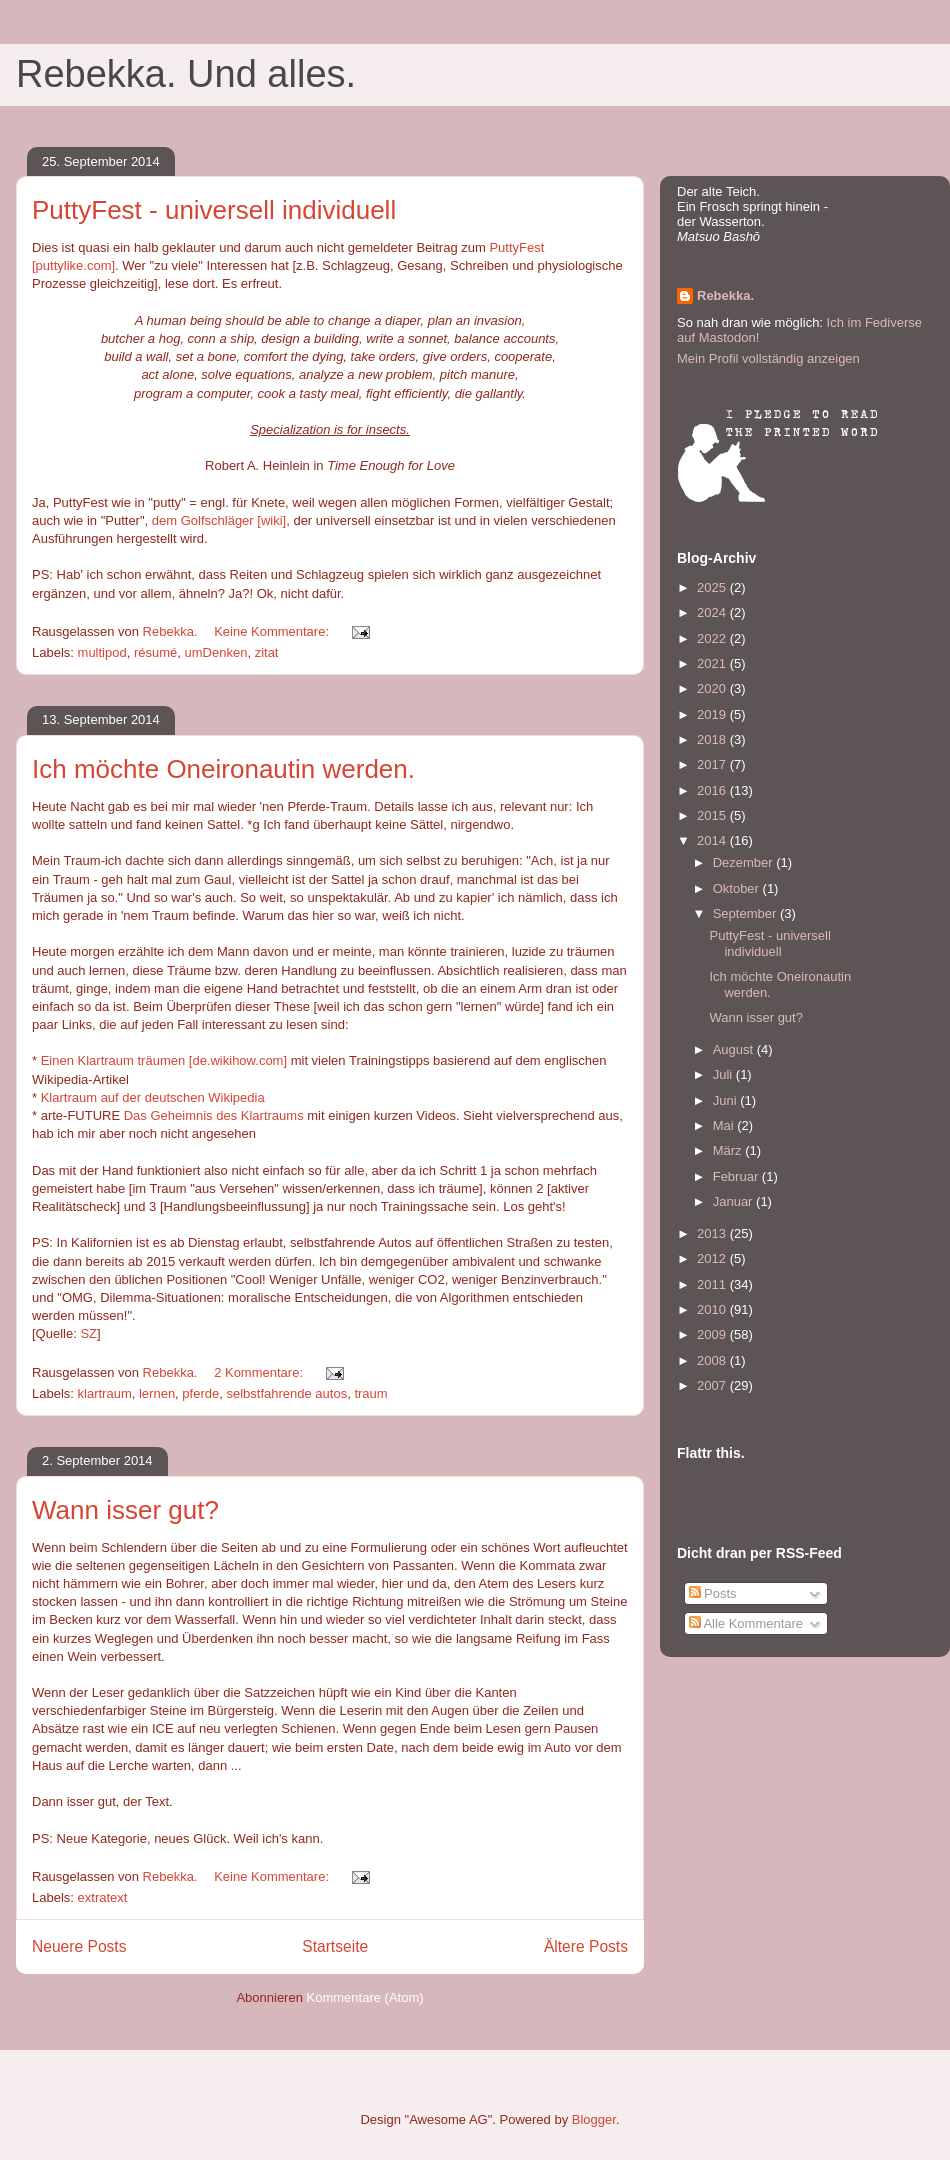 The height and width of the screenshot is (2160, 950). I want to click on 2011, so click(713, 1284).